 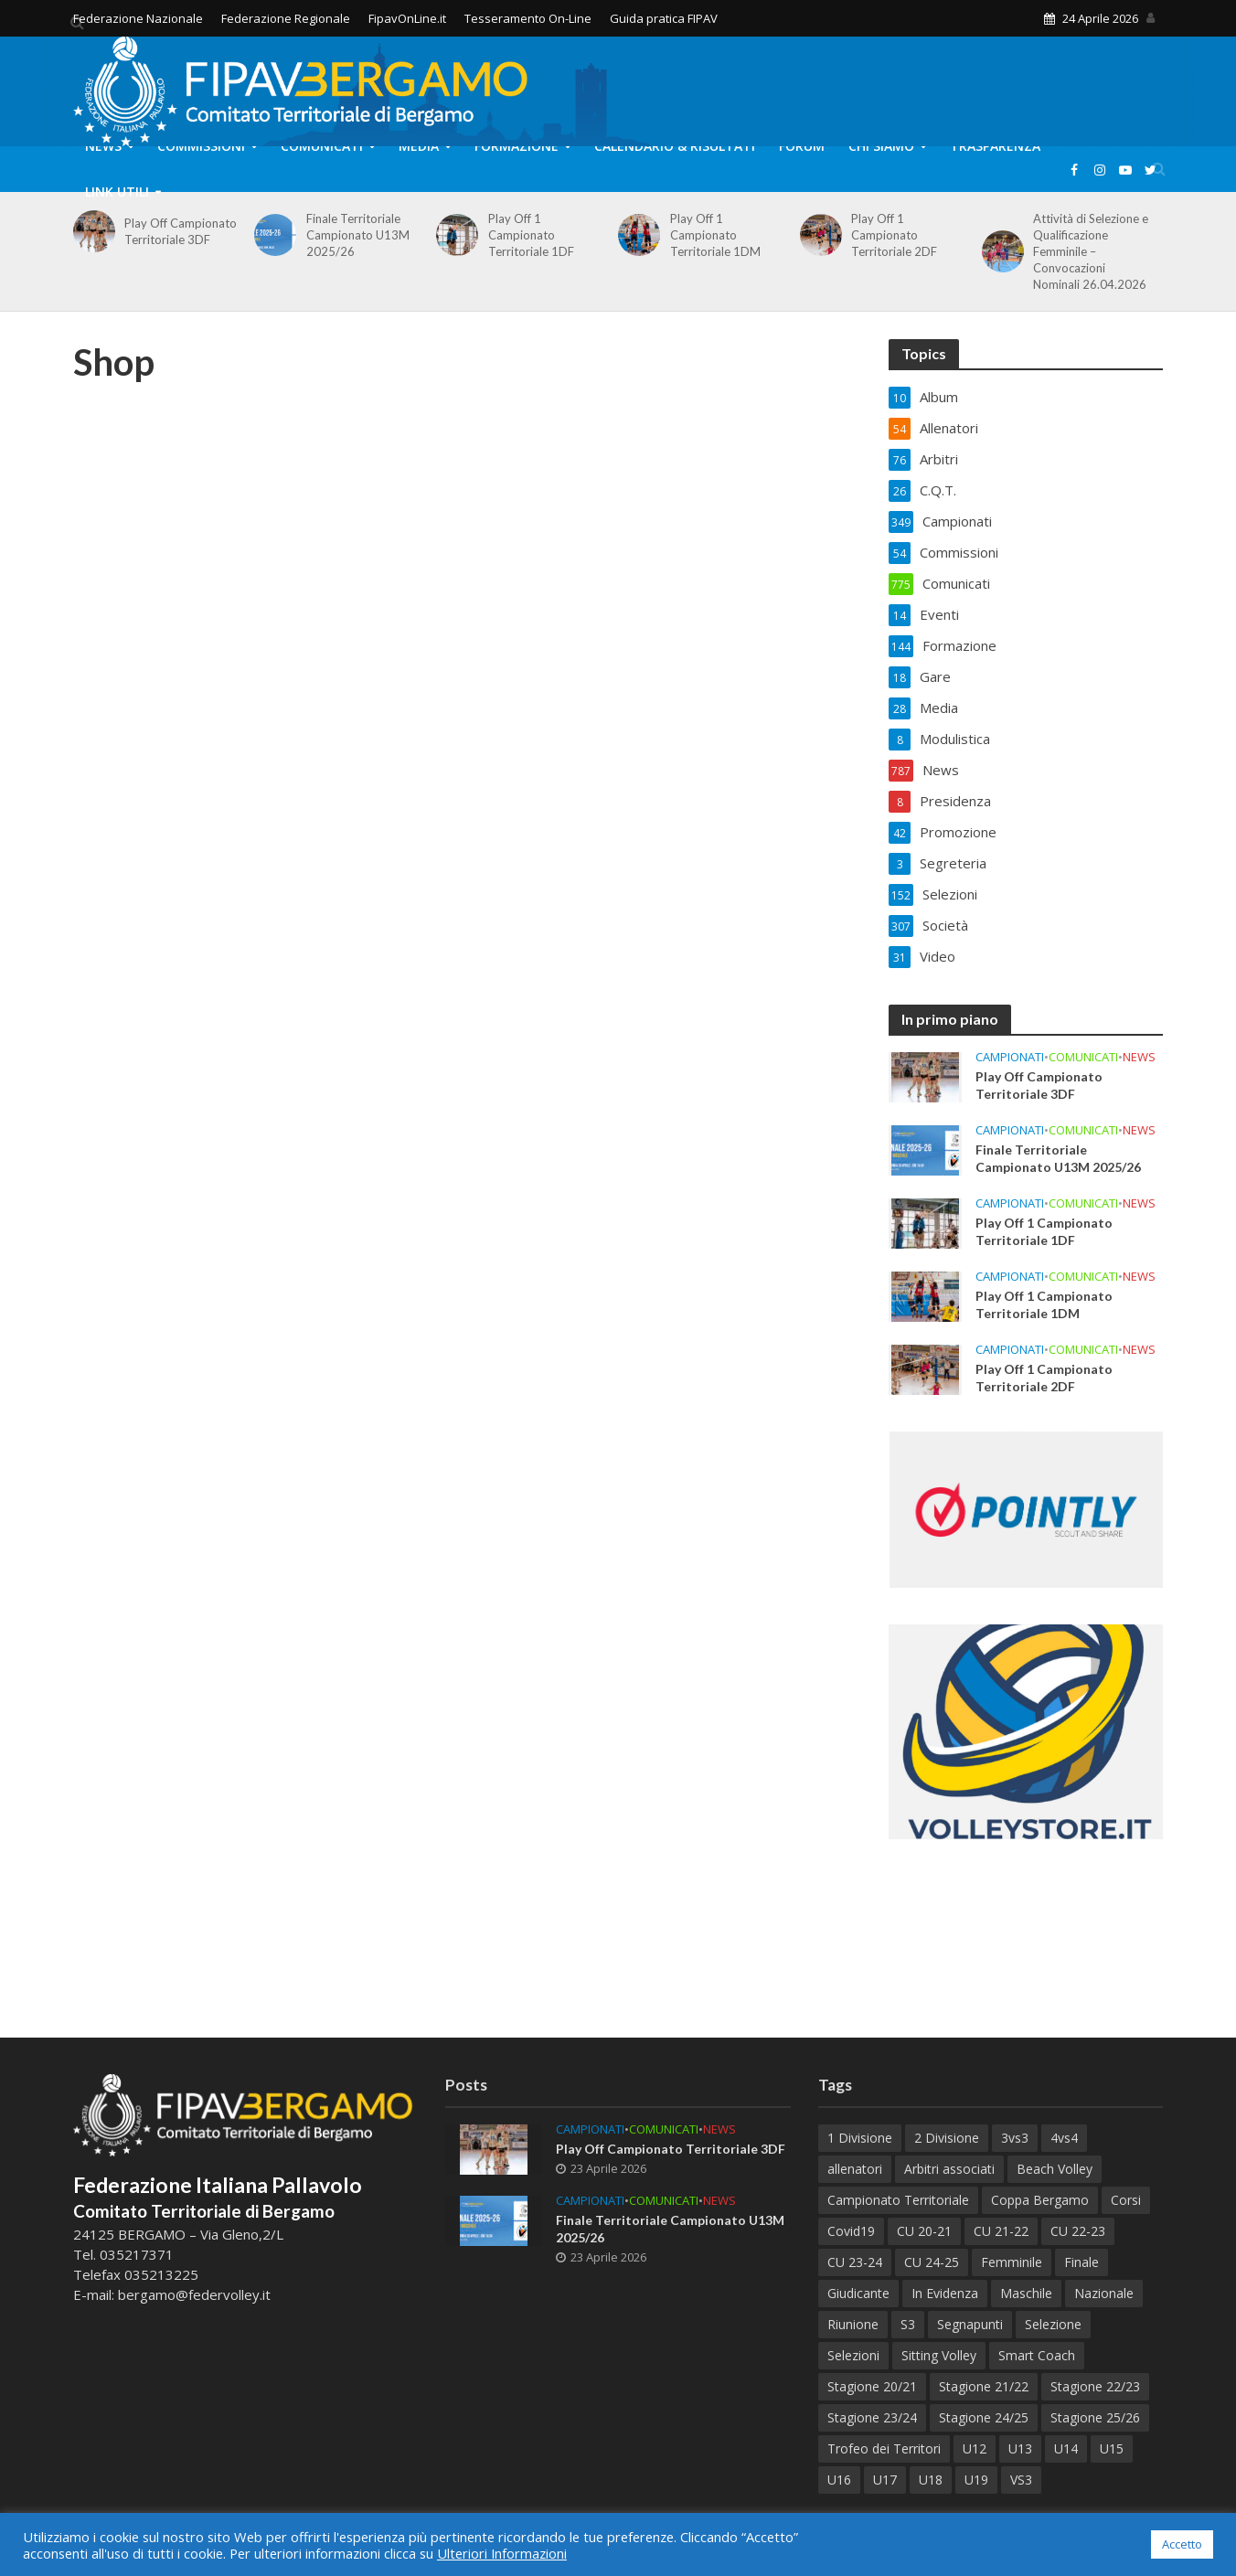 I want to click on Commissioni, so click(x=201, y=145).